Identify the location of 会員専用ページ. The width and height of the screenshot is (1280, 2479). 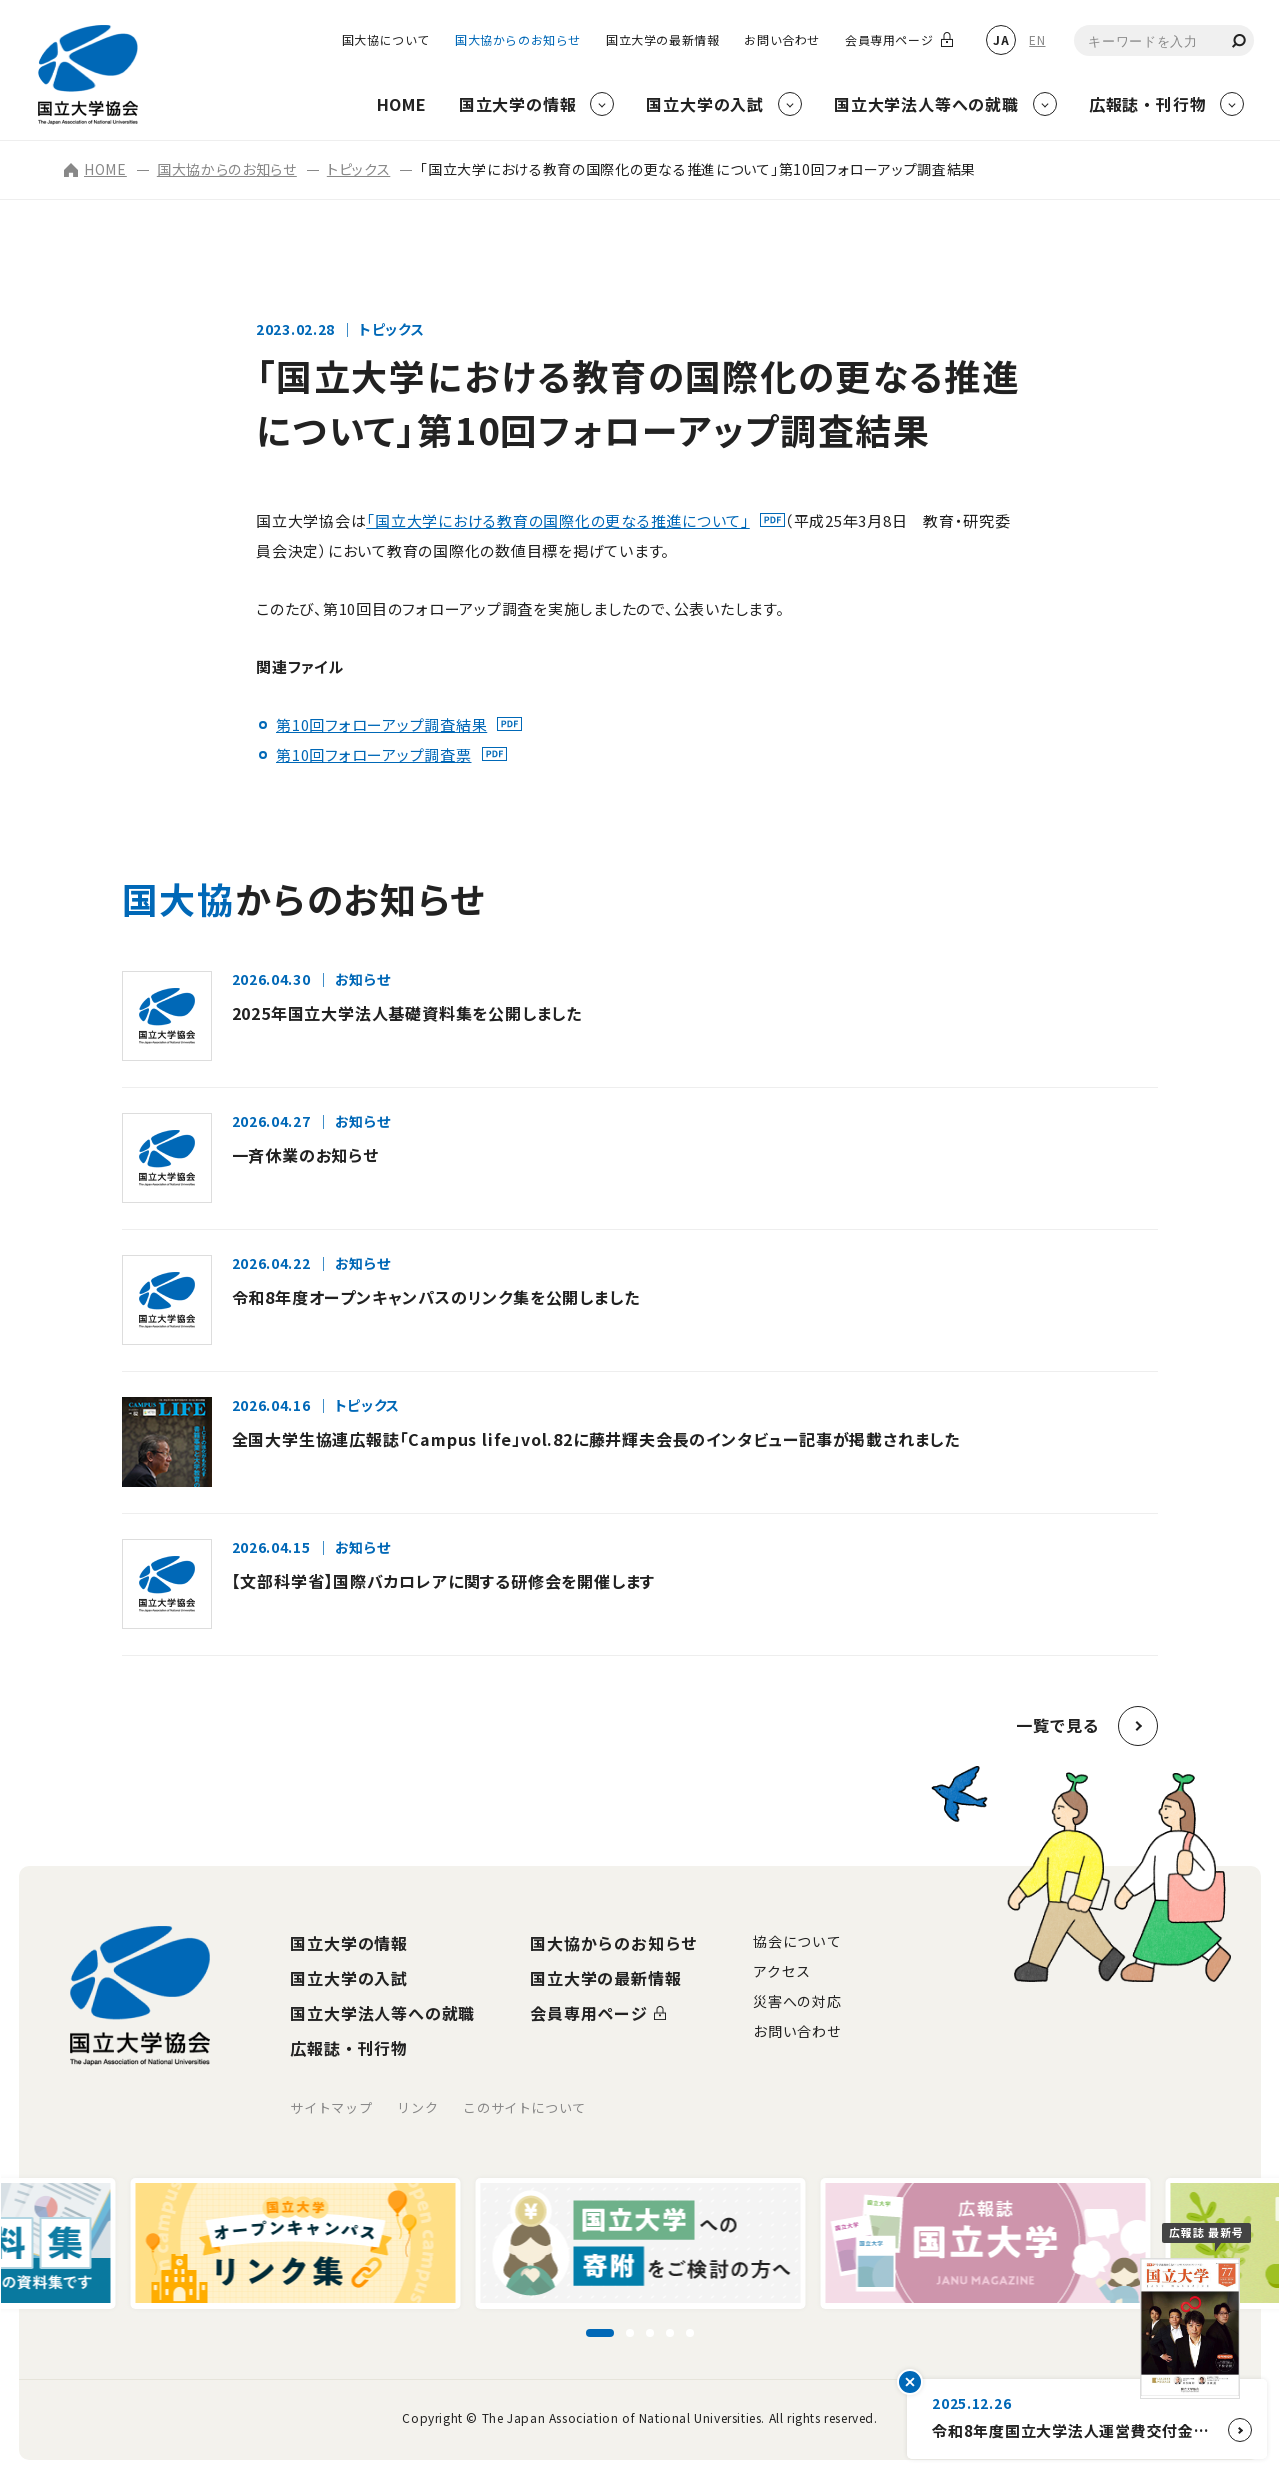
(889, 40).